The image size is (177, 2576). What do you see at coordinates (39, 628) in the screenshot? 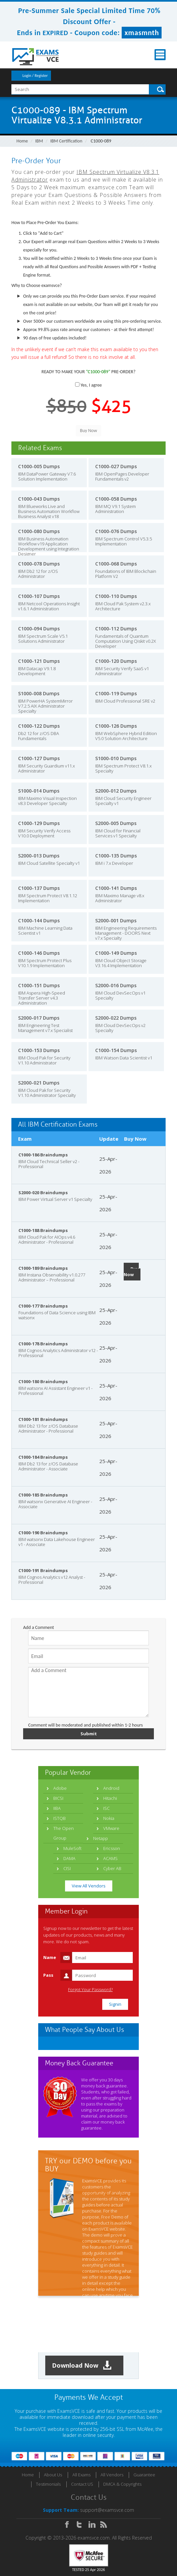
I see `C1000-094 Dumps` at bounding box center [39, 628].